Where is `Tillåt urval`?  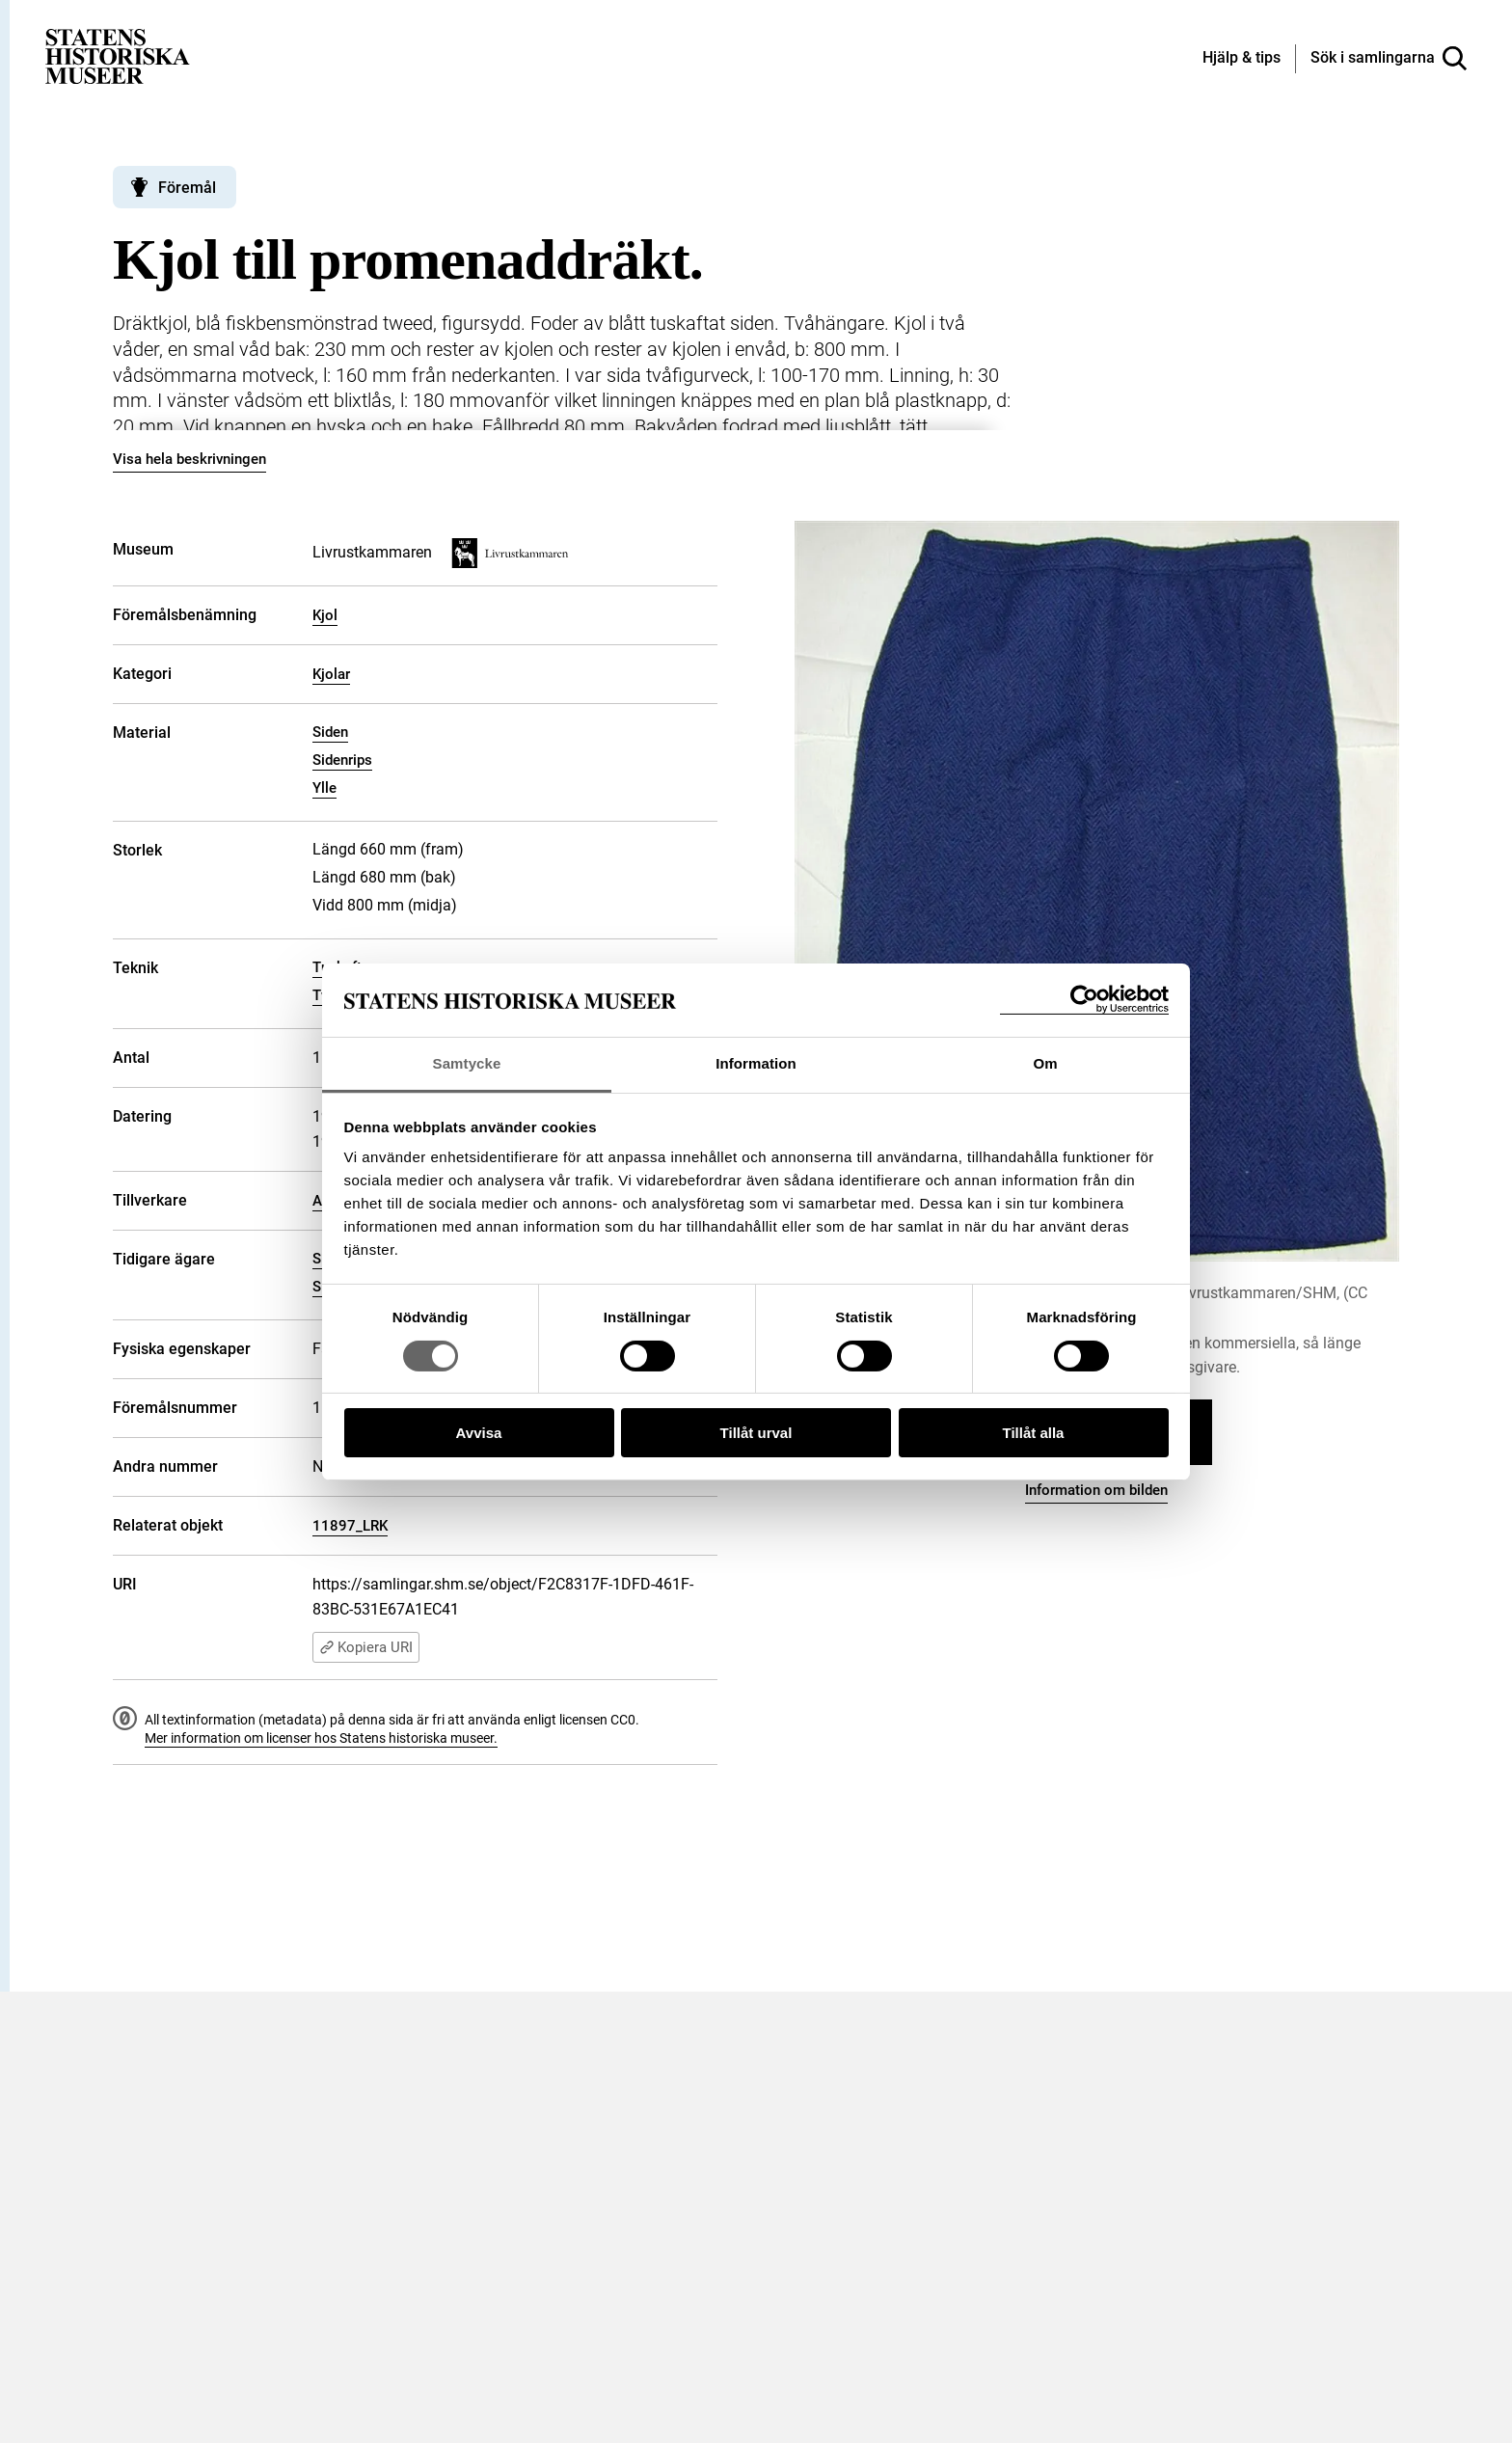 Tillåt urval is located at coordinates (756, 1433).